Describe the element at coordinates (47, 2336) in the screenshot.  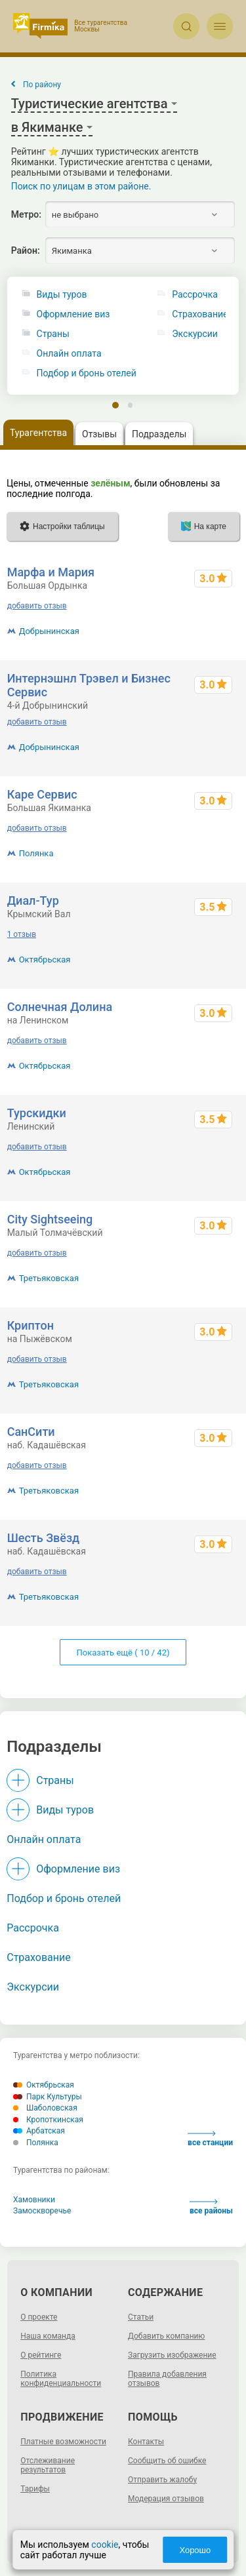
I see `Наша команда` at that location.